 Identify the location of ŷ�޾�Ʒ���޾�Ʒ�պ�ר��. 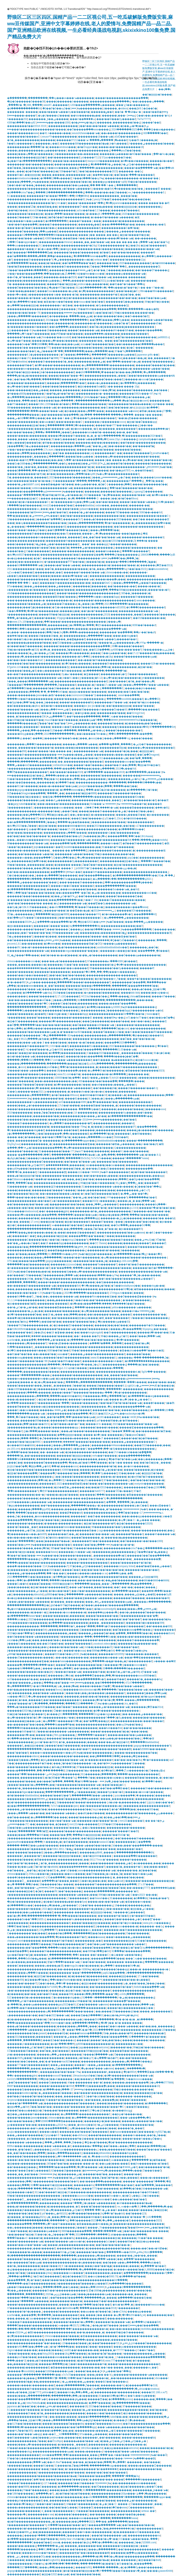
(101, 2539).